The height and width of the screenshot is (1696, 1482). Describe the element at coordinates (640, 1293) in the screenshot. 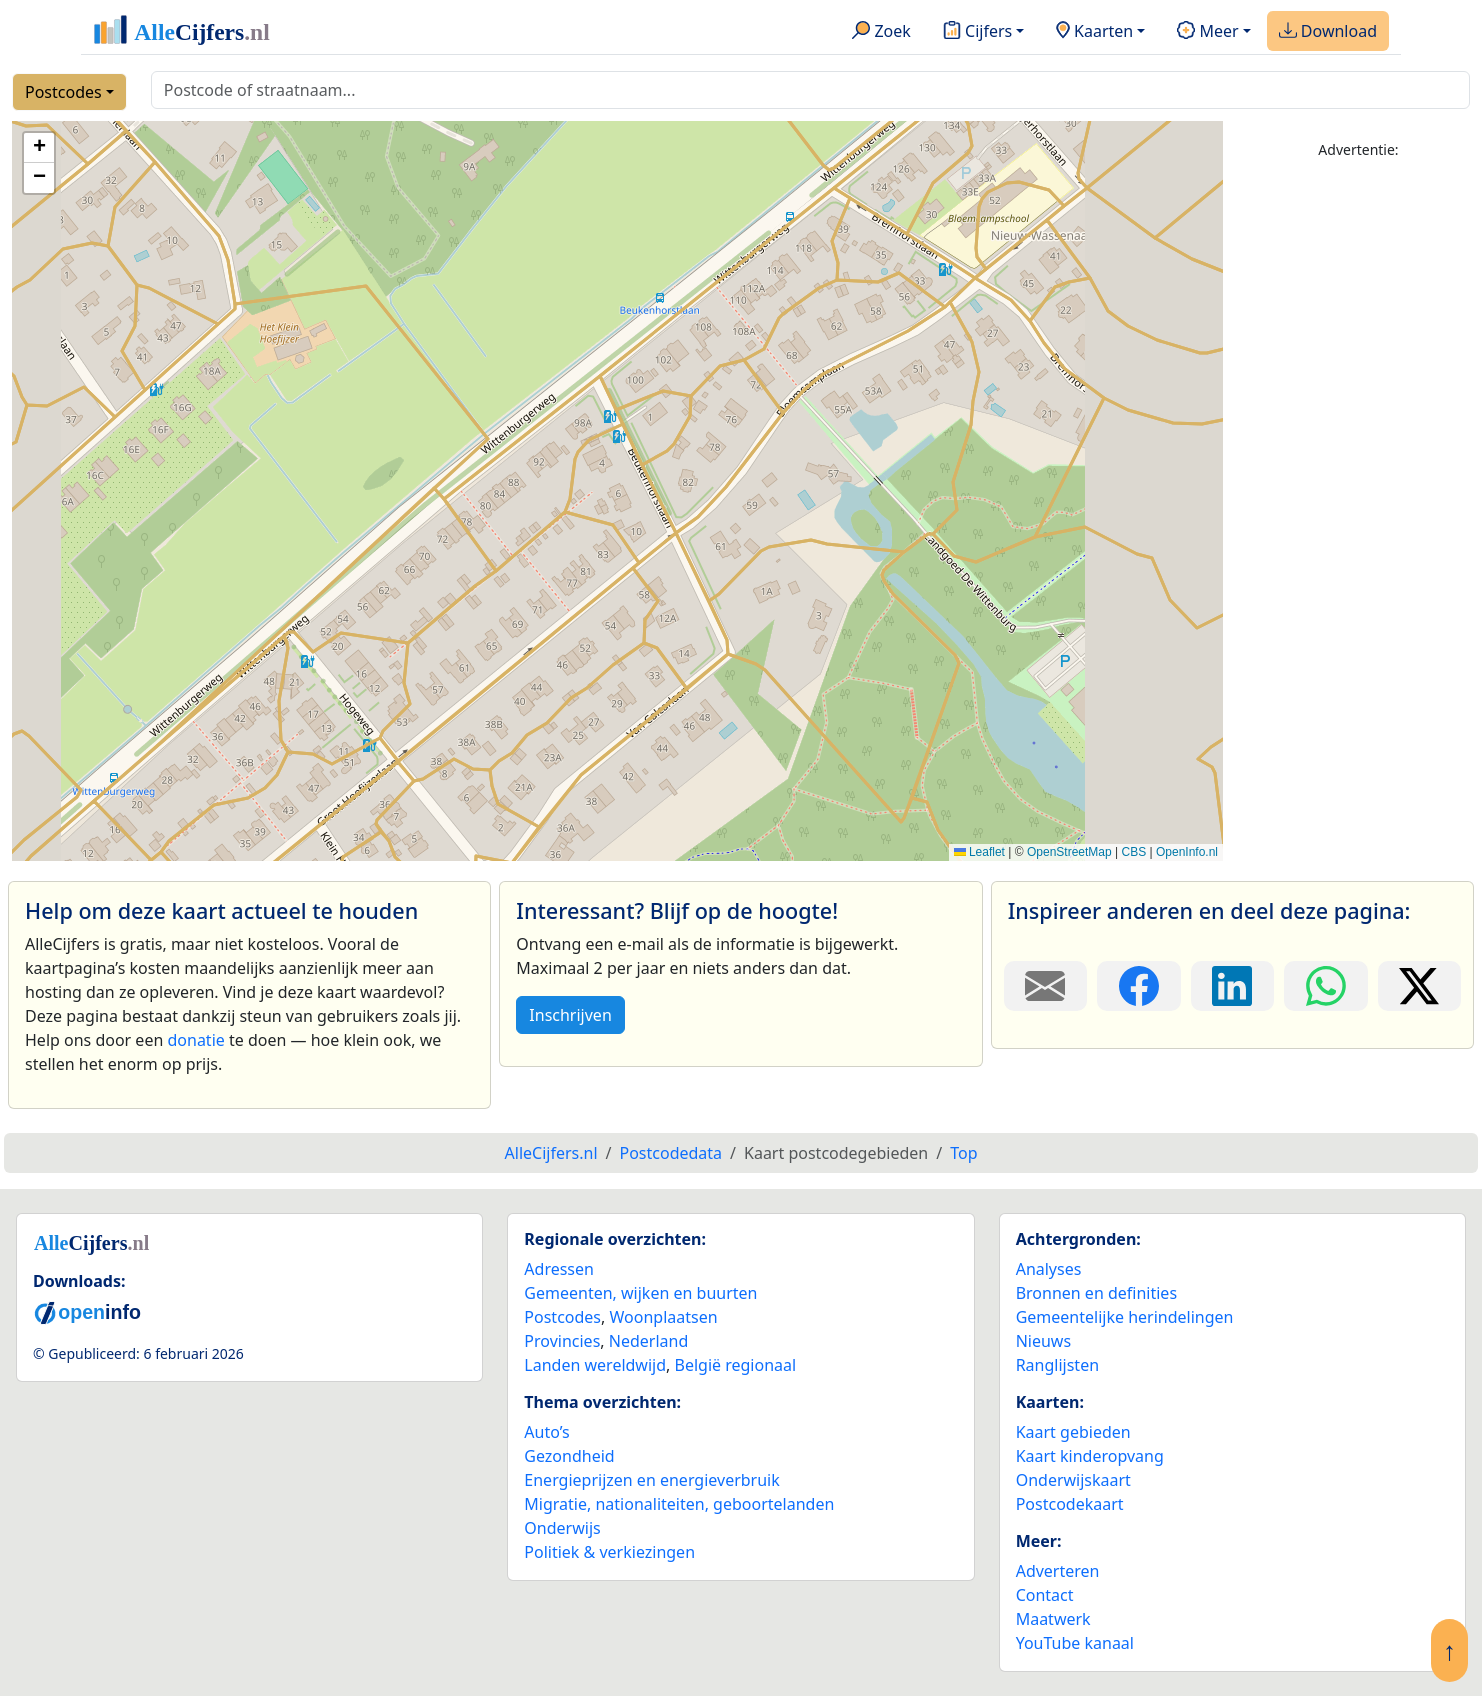

I see `Gemeenten, wijken en buurten` at that location.